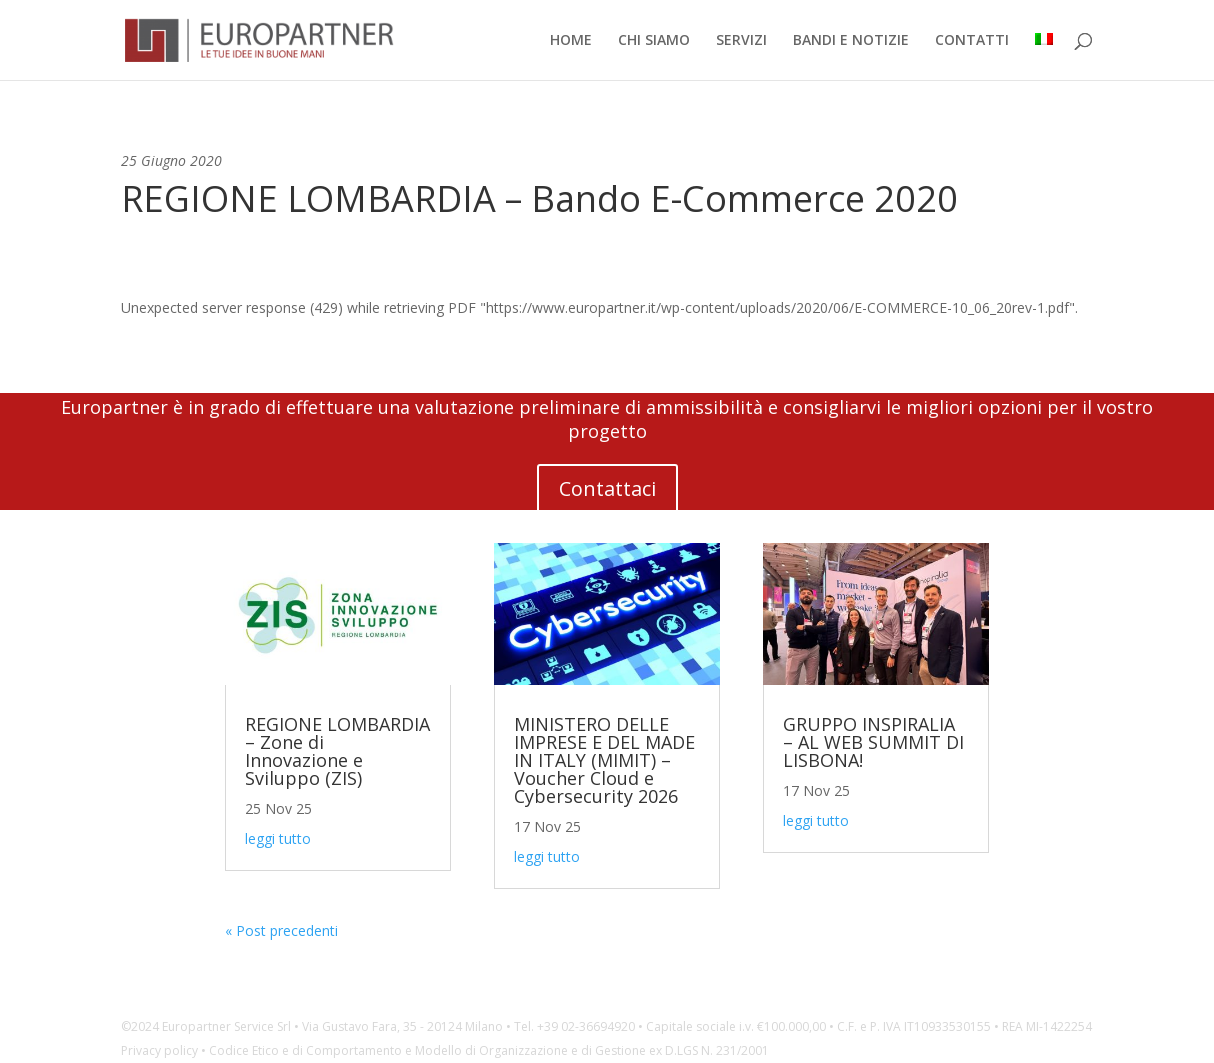 This screenshot has width=1214, height=1063. I want to click on Contattaci, so click(607, 488).